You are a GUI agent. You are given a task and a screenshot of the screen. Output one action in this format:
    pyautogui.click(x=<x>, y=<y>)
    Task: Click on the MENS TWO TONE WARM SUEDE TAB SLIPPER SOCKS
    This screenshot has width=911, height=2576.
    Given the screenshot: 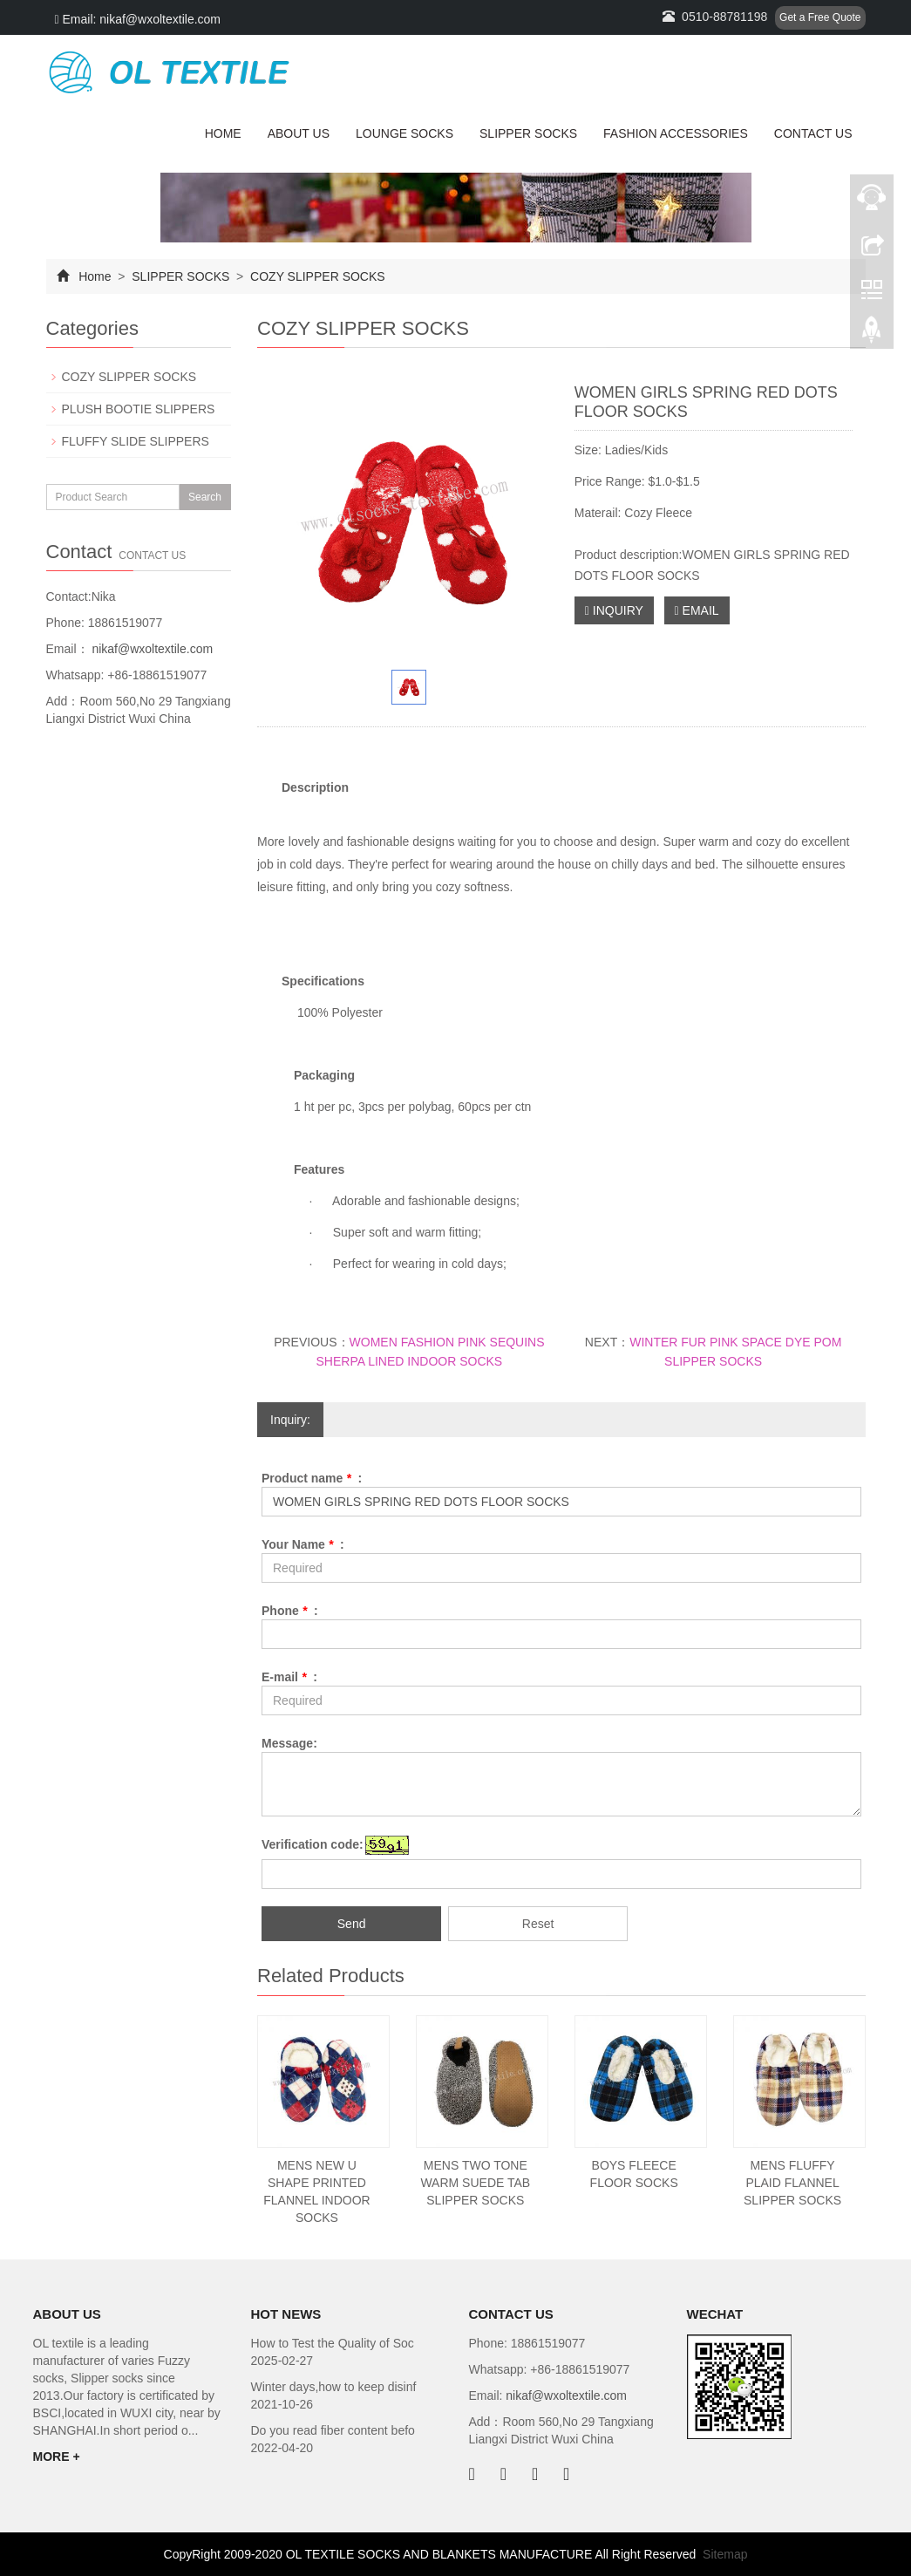 What is the action you would take?
    pyautogui.click(x=475, y=2182)
    